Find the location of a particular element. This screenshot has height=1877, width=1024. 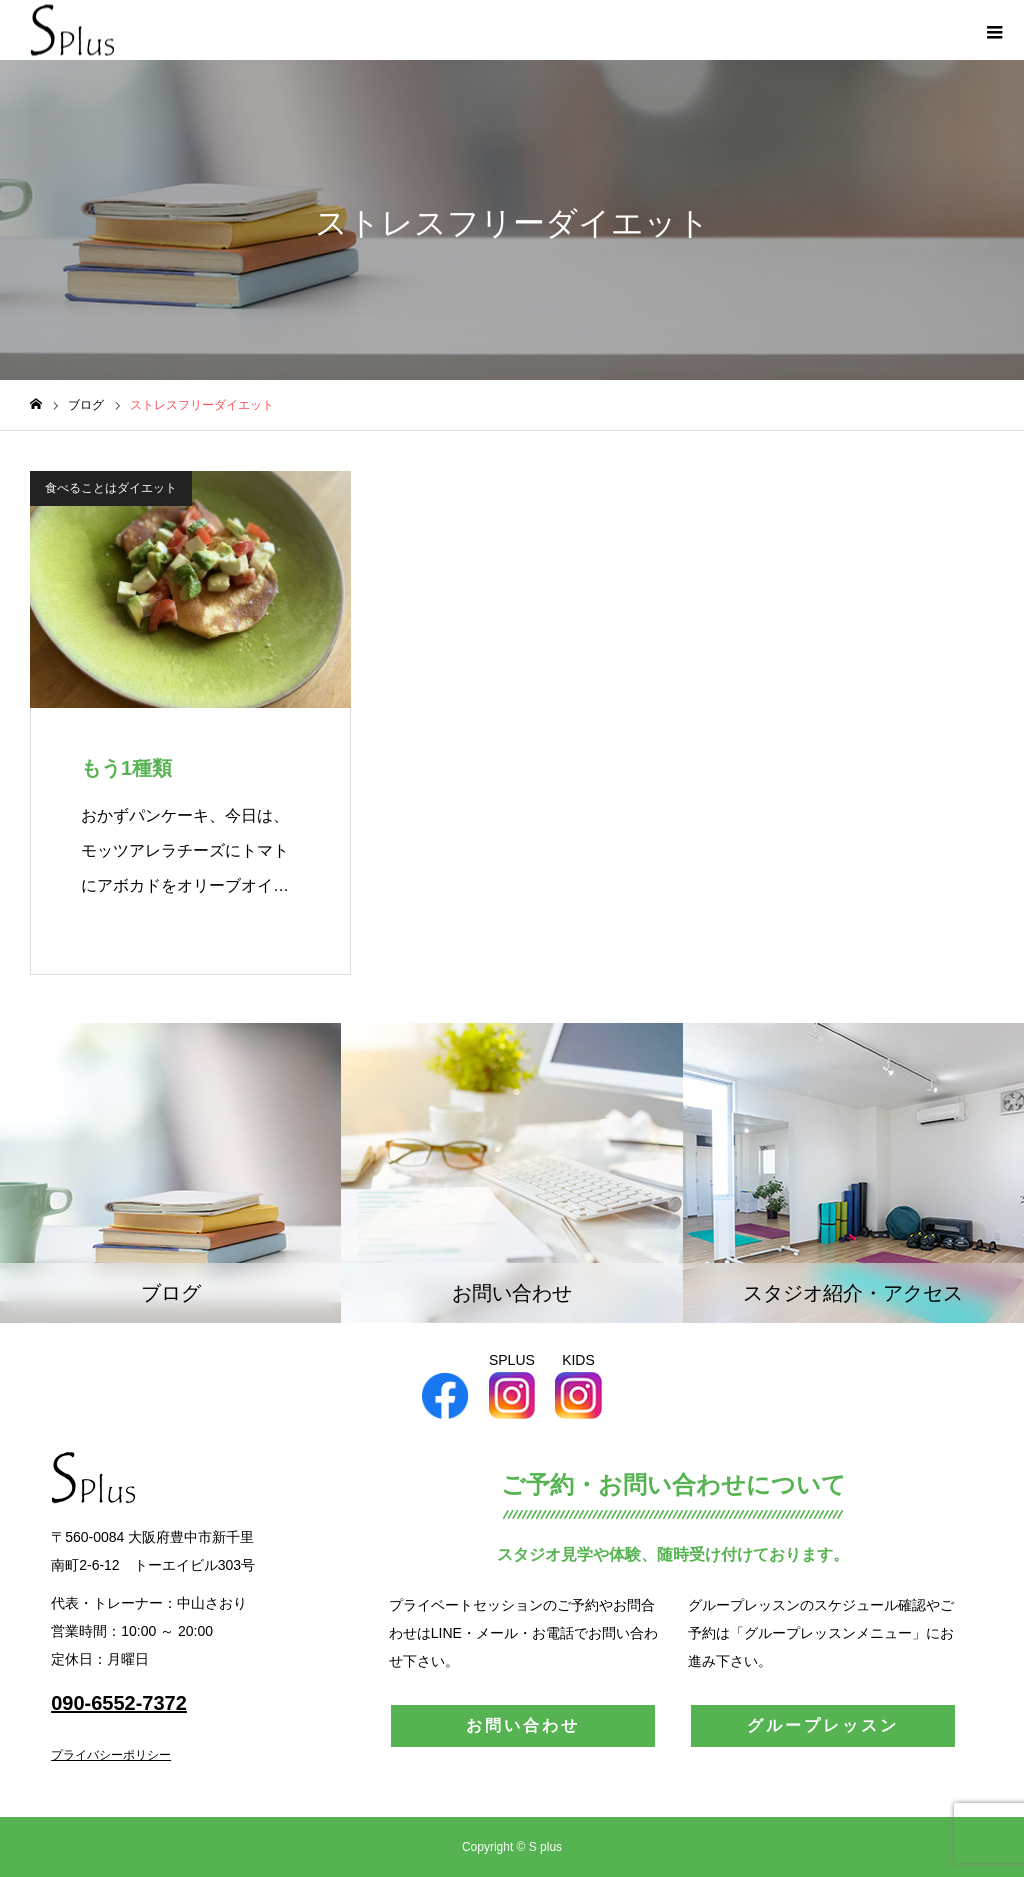

グループレッスン is located at coordinates (823, 1725).